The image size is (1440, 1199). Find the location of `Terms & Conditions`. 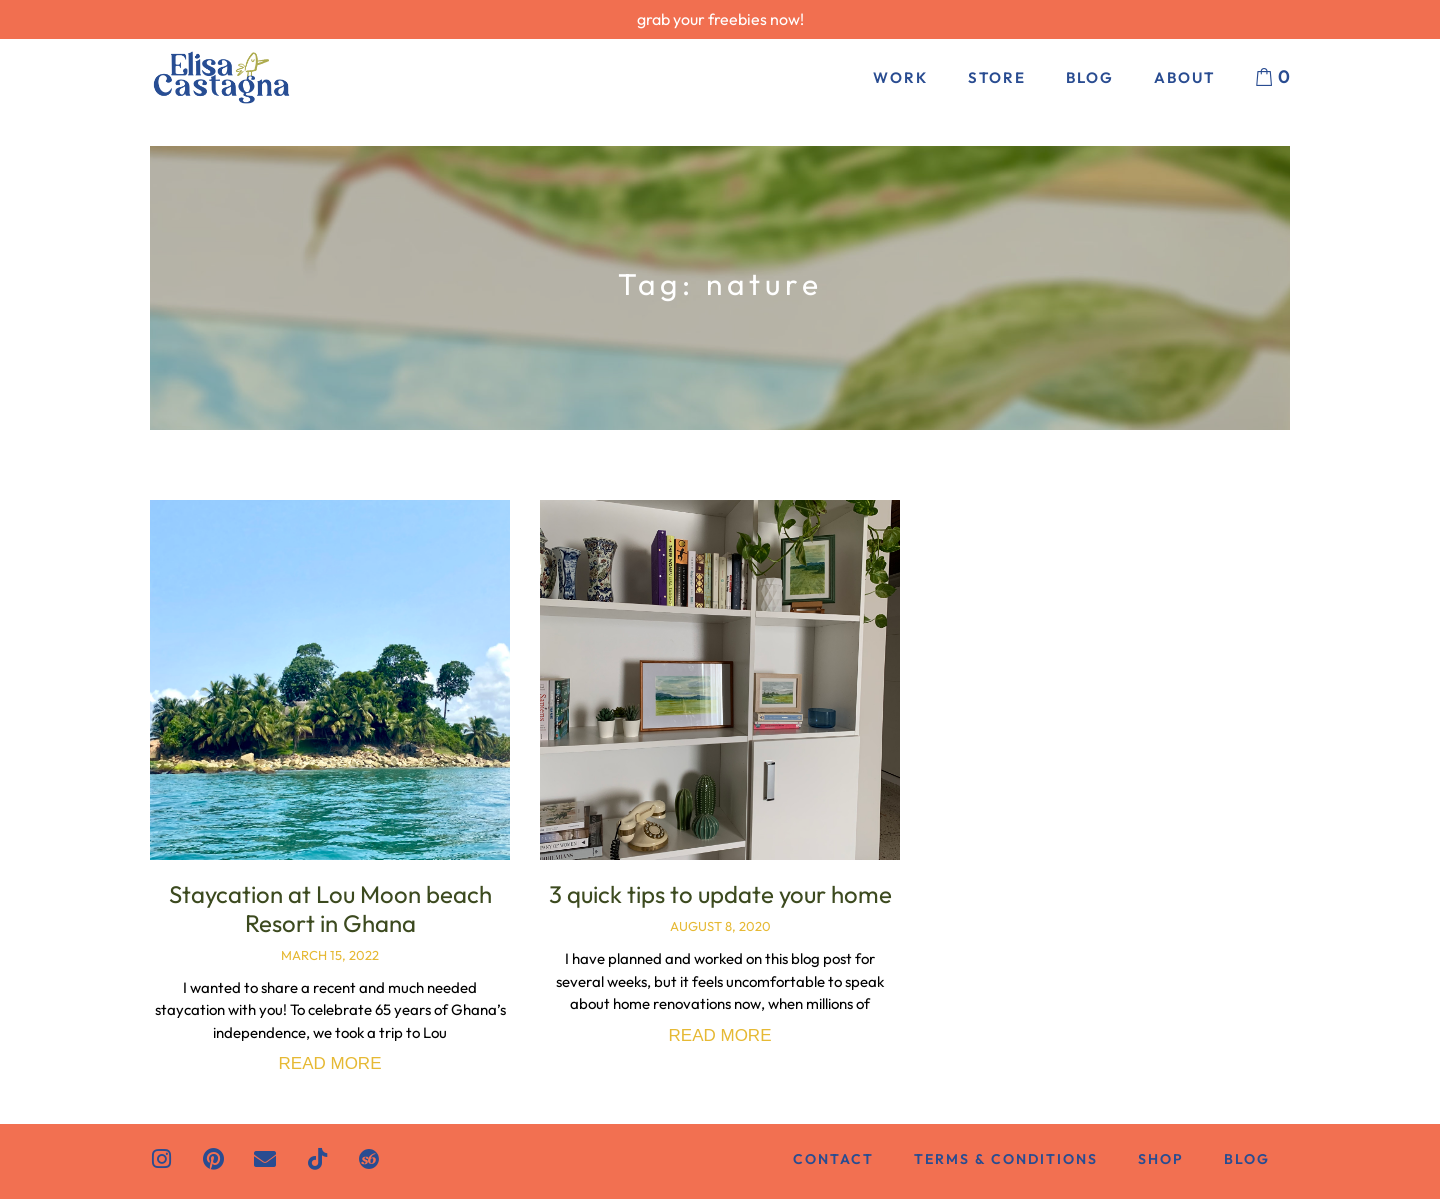

Terms & Conditions is located at coordinates (1006, 1159).